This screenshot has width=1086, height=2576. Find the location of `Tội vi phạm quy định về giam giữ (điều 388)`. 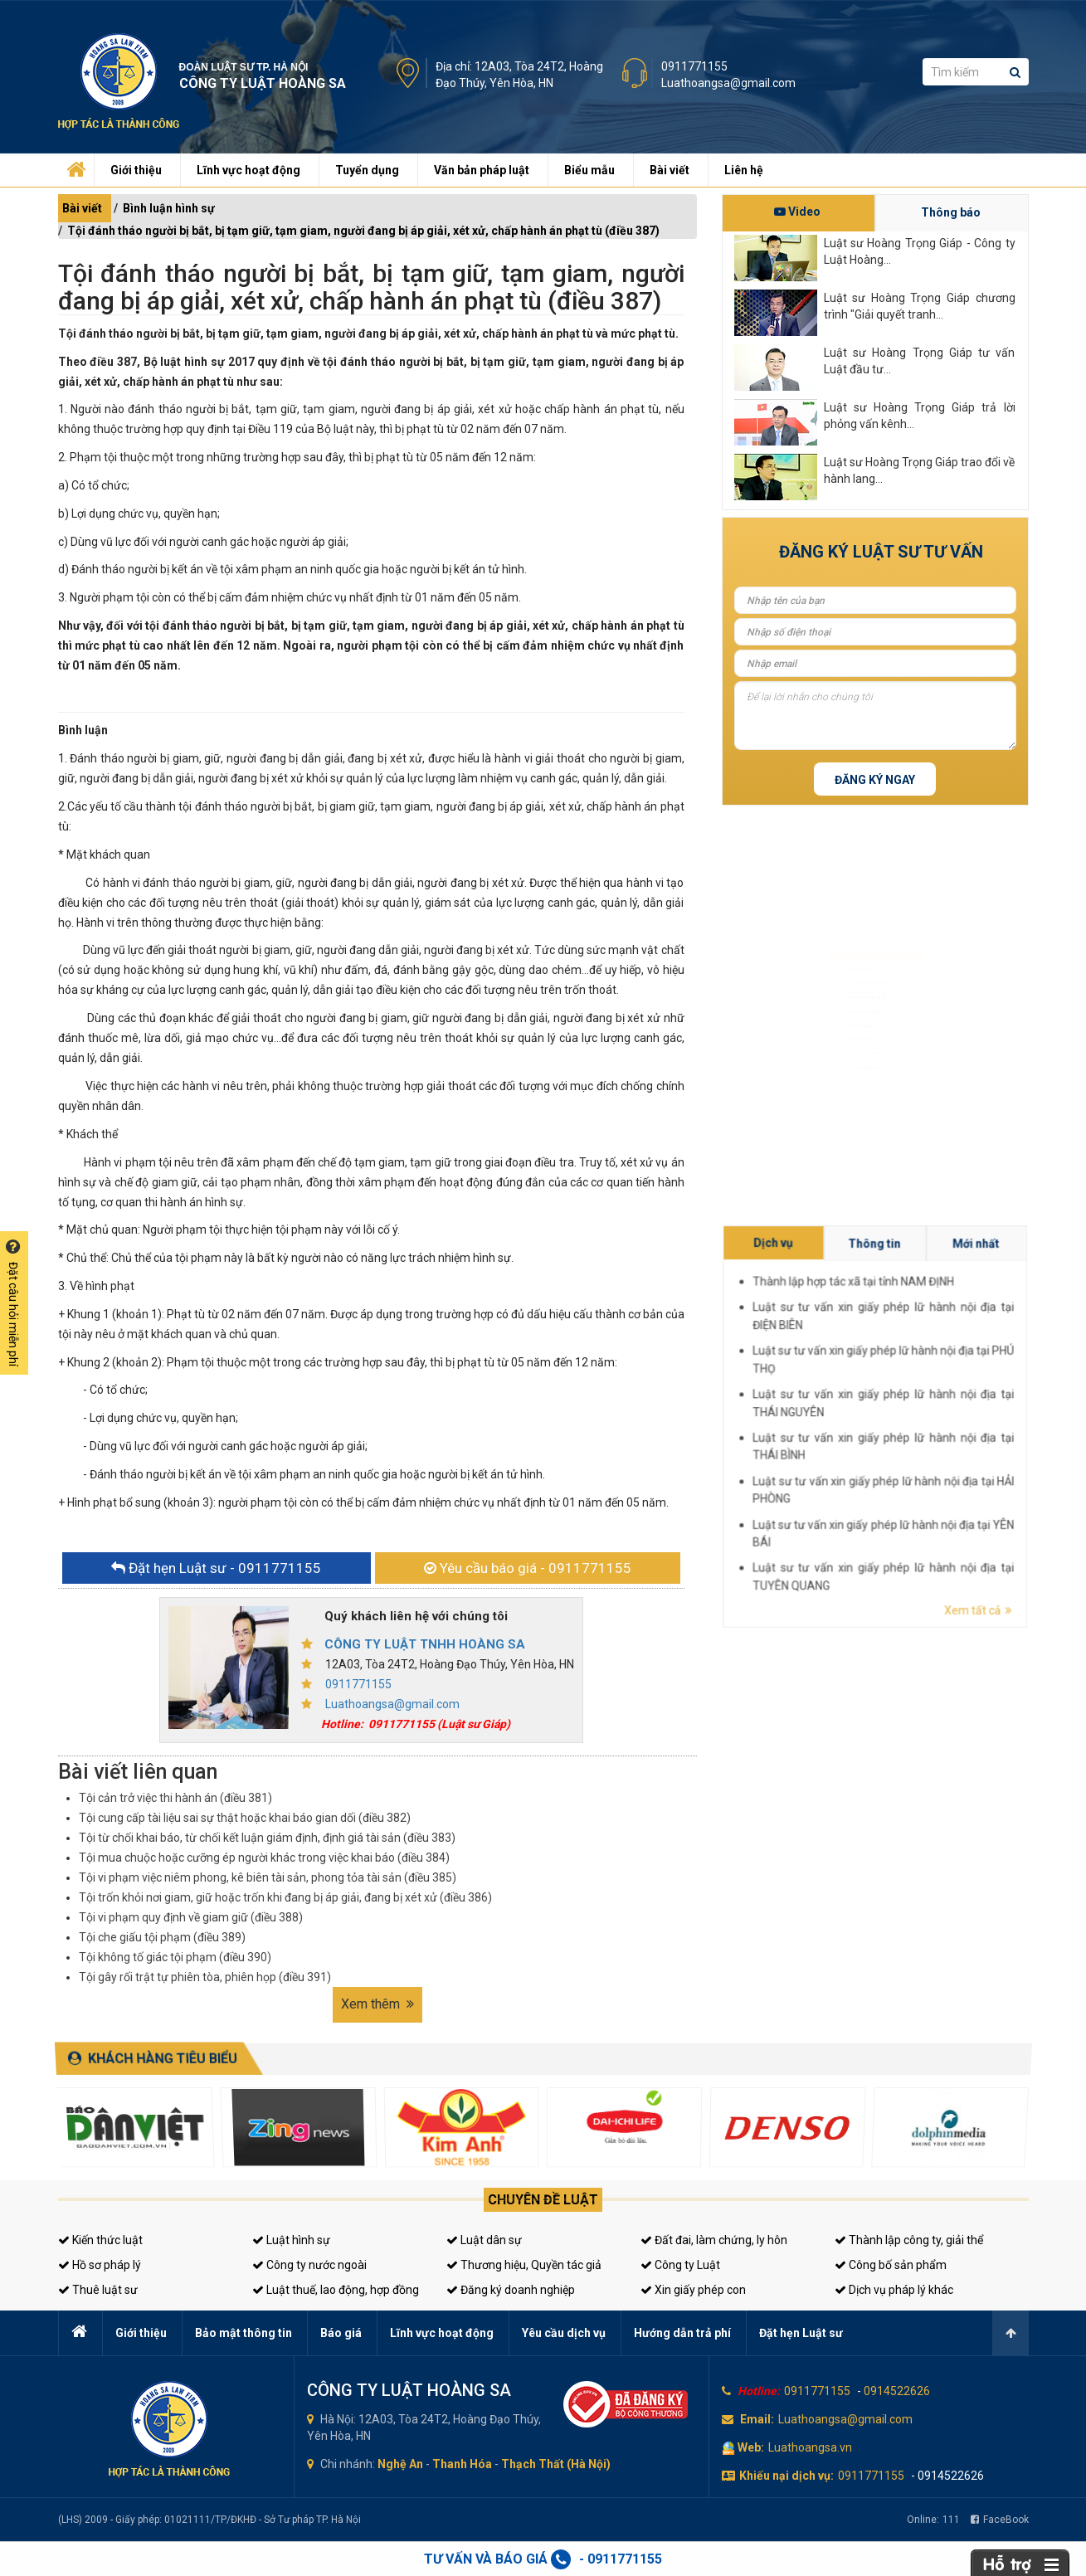

Tội vi phạm quy định về giam giữ (điều 388) is located at coordinates (191, 1917).